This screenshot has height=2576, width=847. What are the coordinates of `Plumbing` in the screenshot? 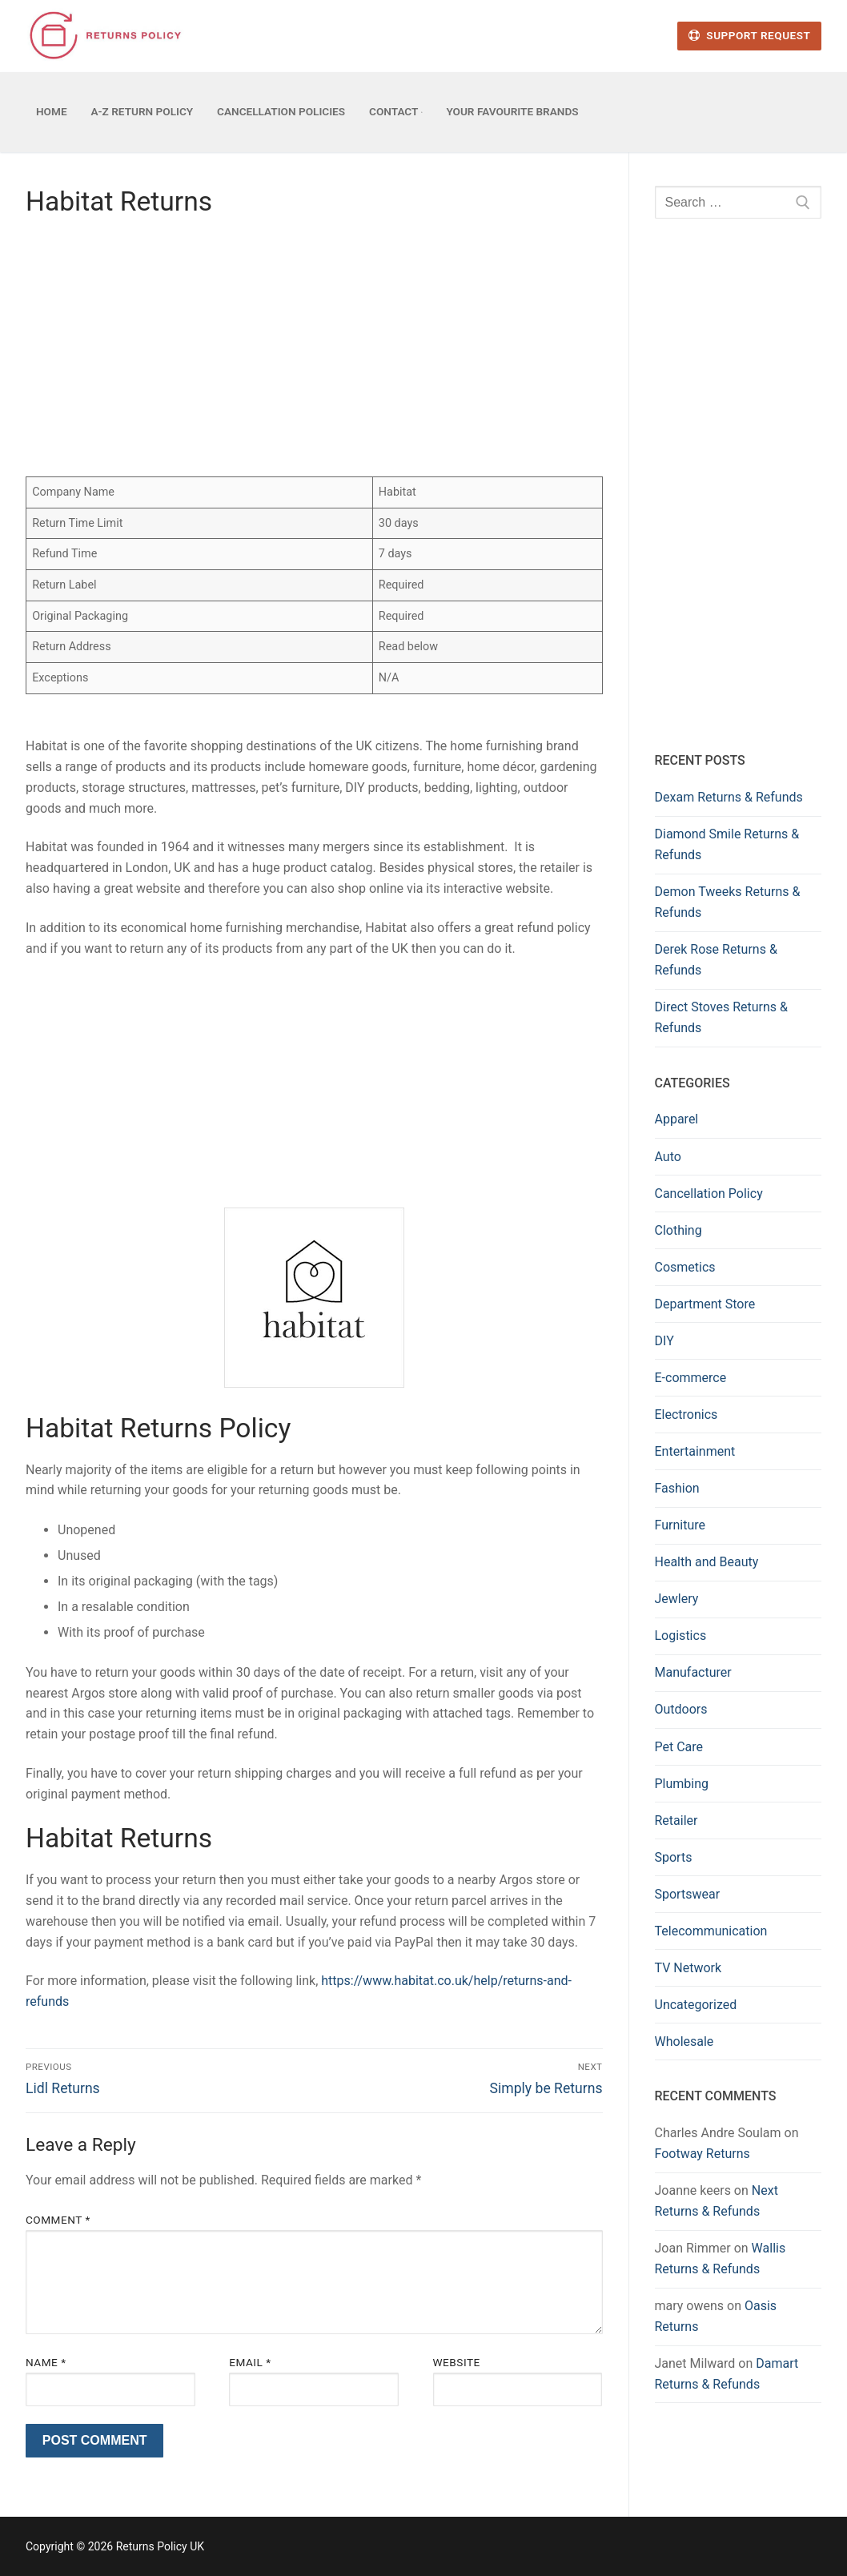 It's located at (682, 1783).